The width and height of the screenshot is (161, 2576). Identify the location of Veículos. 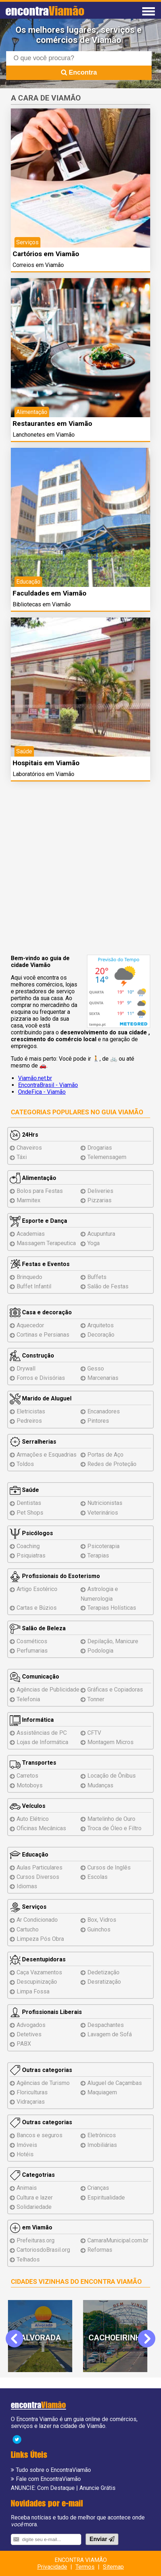
(27, 1805).